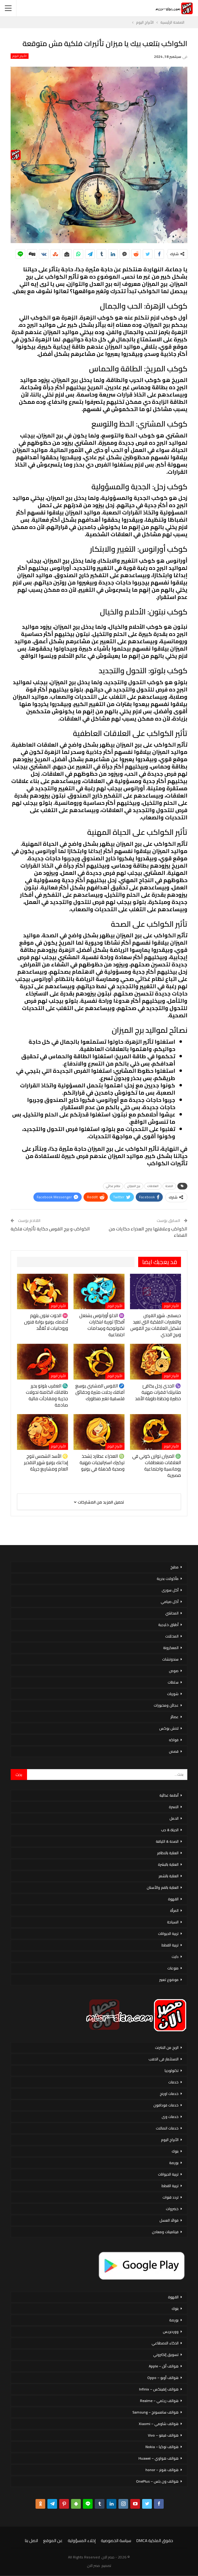 The height and width of the screenshot is (2576, 198). What do you see at coordinates (170, 2116) in the screenshot?
I see `خدمات وى` at bounding box center [170, 2116].